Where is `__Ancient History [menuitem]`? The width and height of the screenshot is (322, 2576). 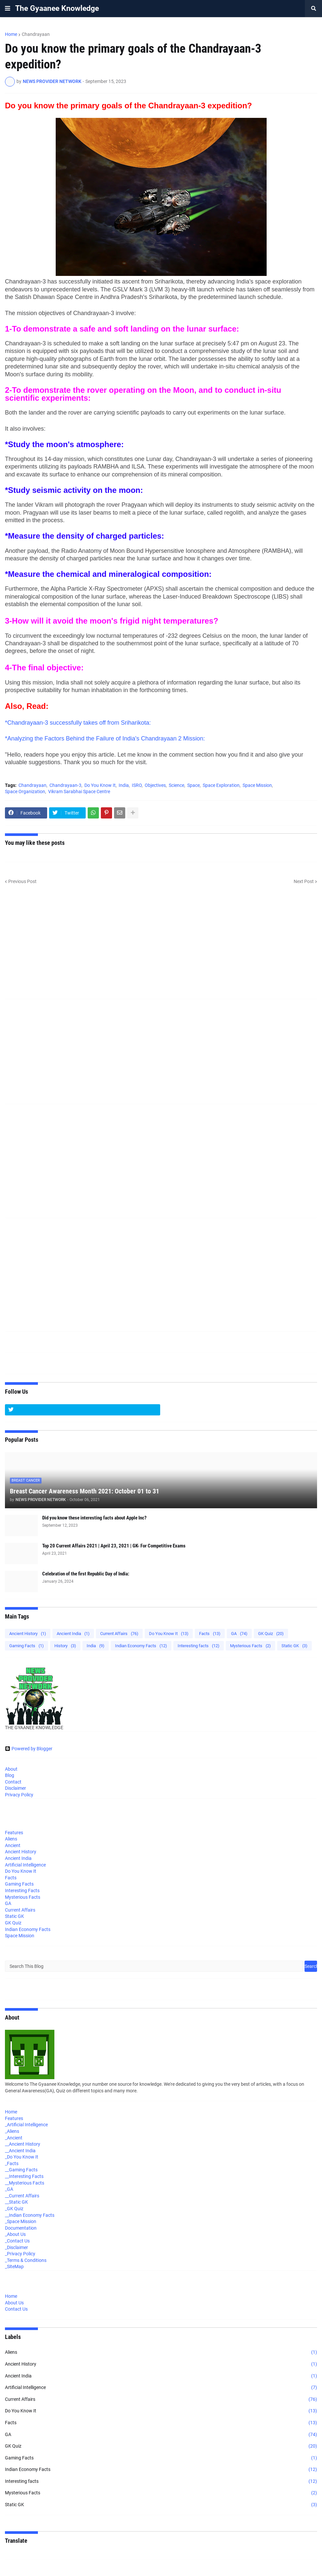
__Ancient History [menuitem] is located at coordinates (22, 2144).